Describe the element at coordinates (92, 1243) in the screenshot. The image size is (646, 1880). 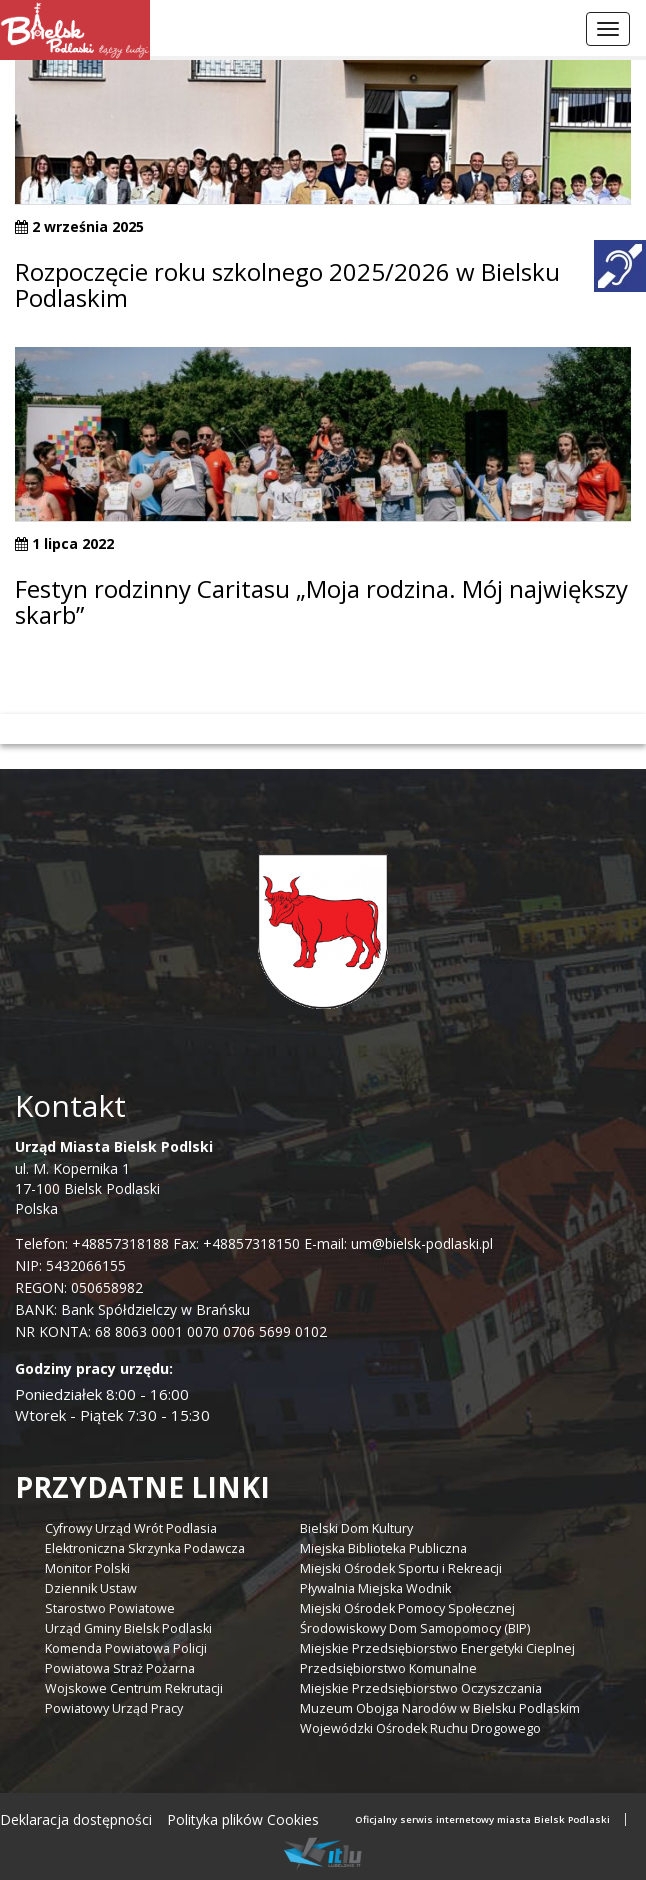
I see `Telefon: +48857318188` at that location.